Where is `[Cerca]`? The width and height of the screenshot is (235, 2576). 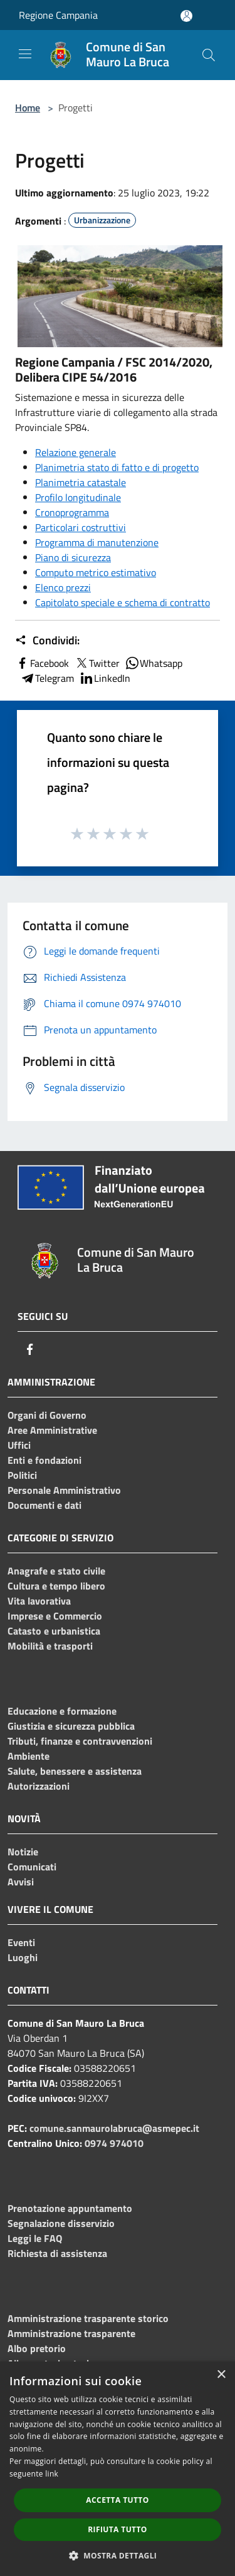
[Cerca] is located at coordinates (208, 55).